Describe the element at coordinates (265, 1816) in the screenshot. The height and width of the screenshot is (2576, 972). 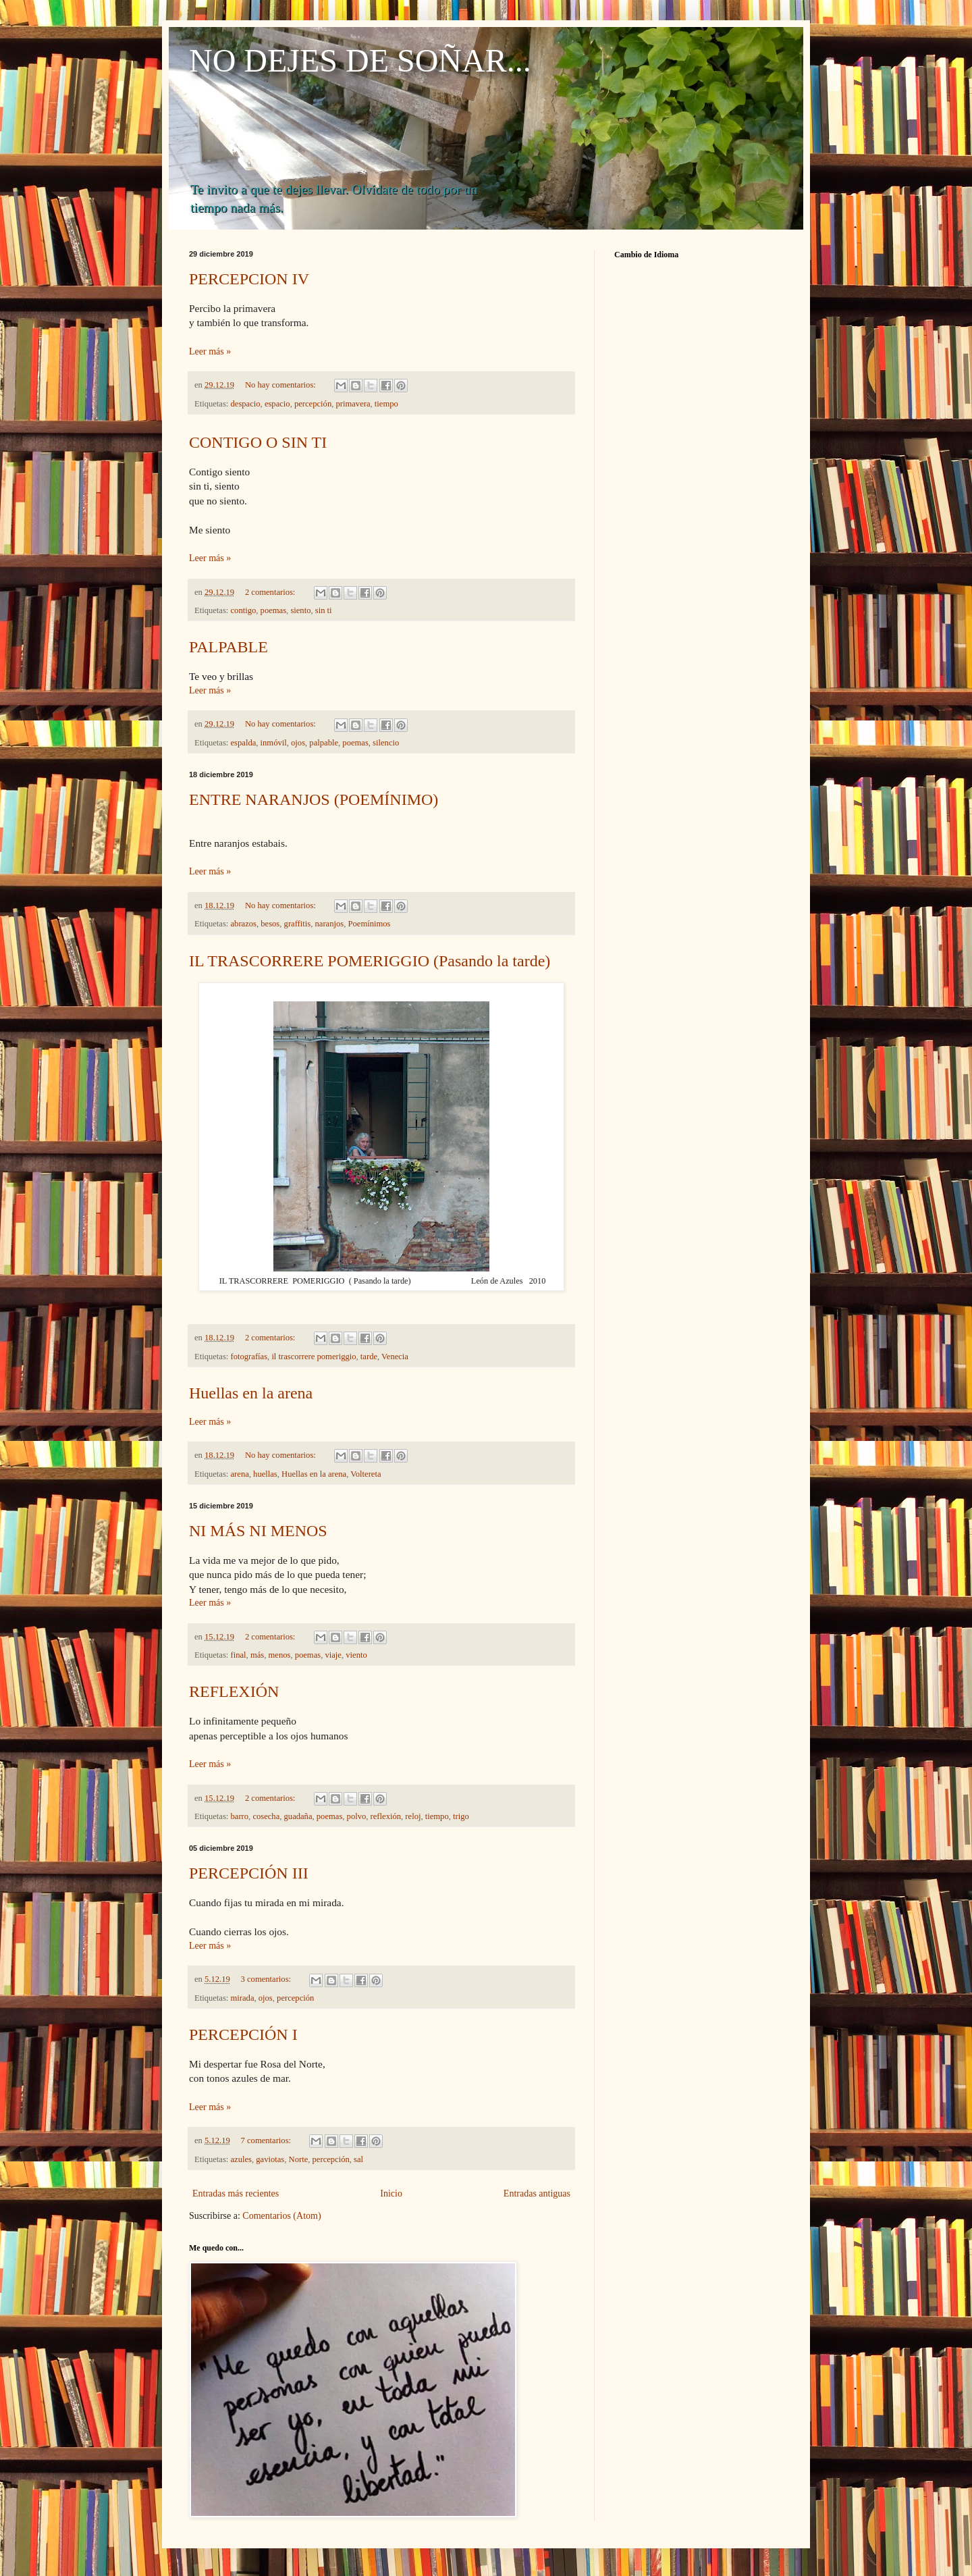
I see `cosecha` at that location.